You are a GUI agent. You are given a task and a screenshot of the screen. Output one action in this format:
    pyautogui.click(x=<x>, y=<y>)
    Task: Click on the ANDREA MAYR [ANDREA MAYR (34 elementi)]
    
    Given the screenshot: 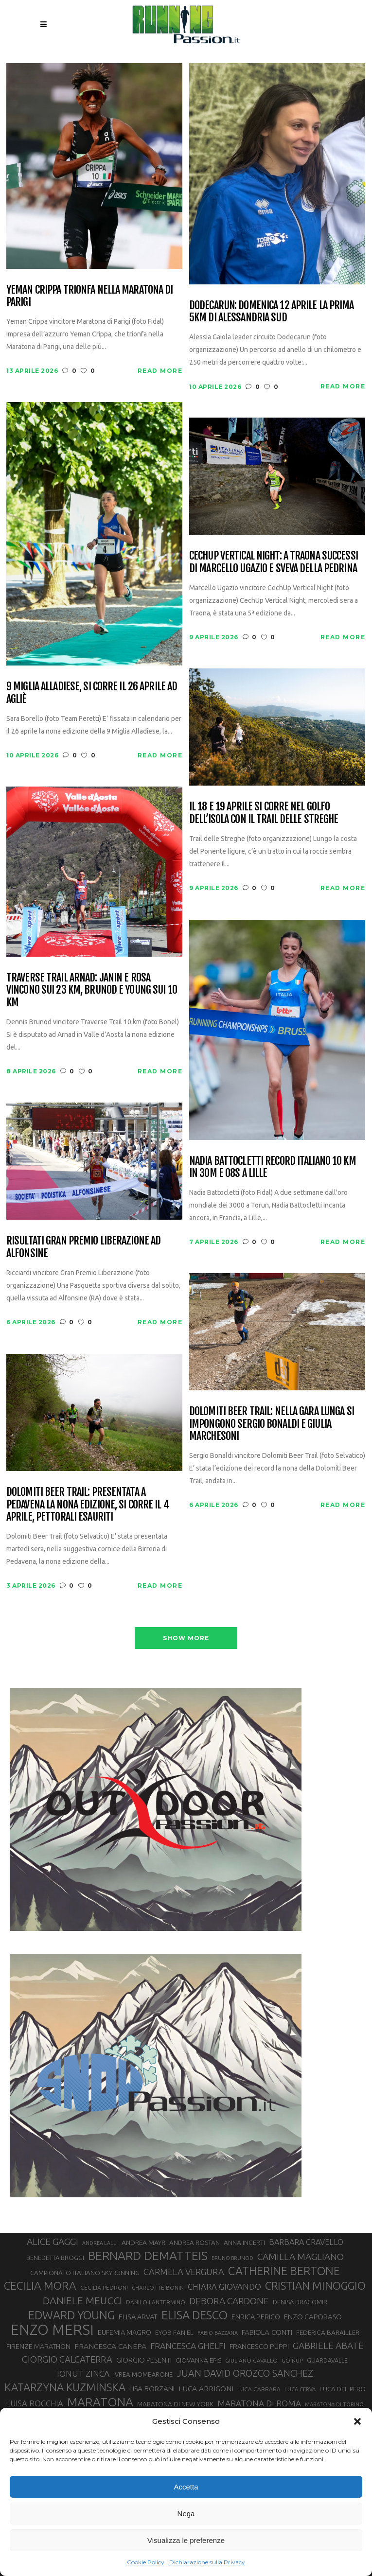 What is the action you would take?
    pyautogui.click(x=143, y=2242)
    